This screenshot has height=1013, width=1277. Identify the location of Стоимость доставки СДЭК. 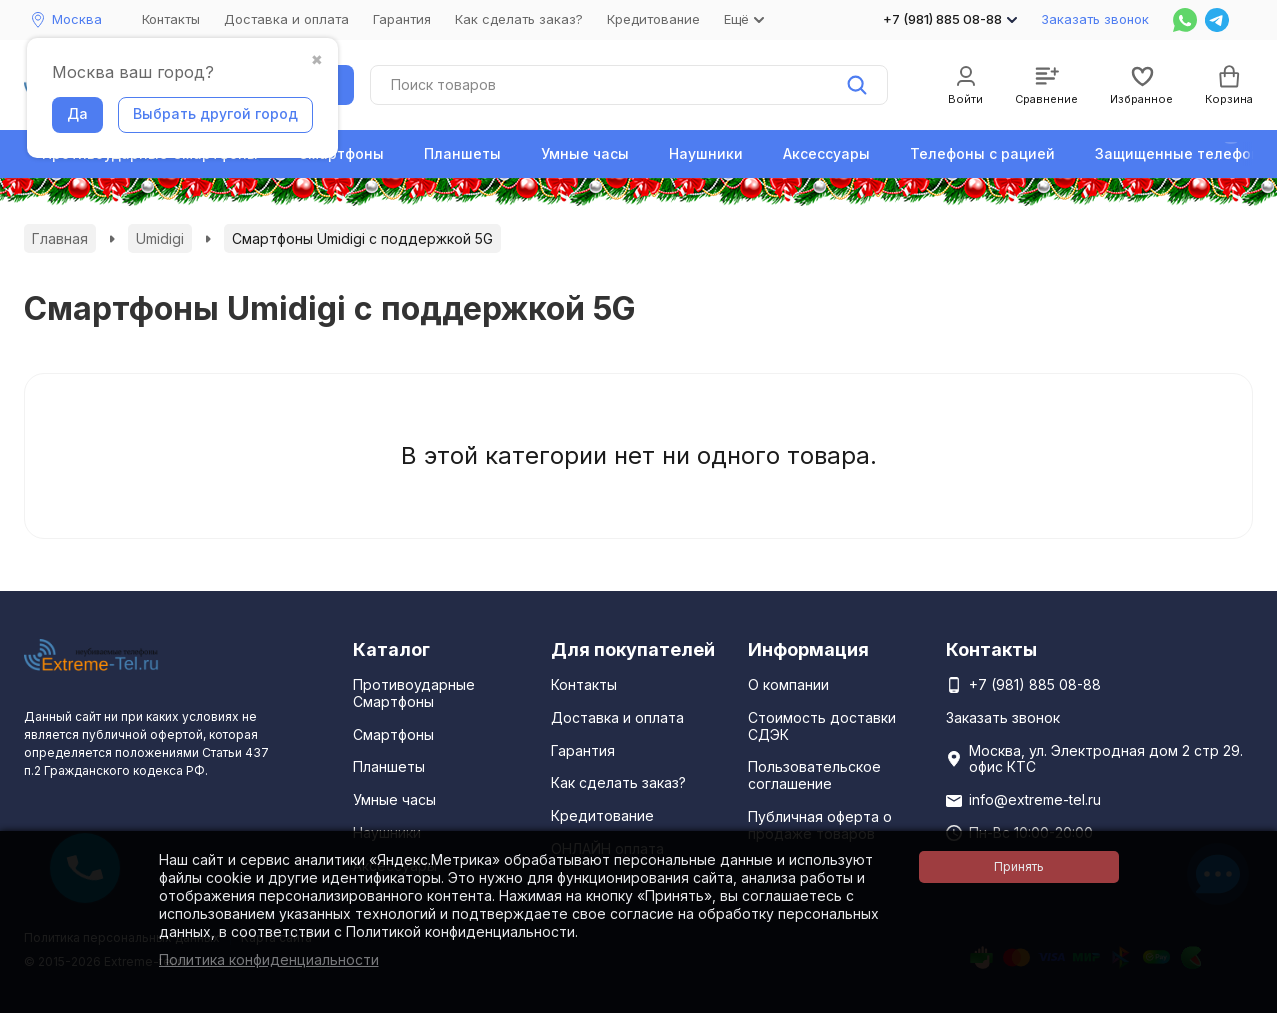
(822, 726).